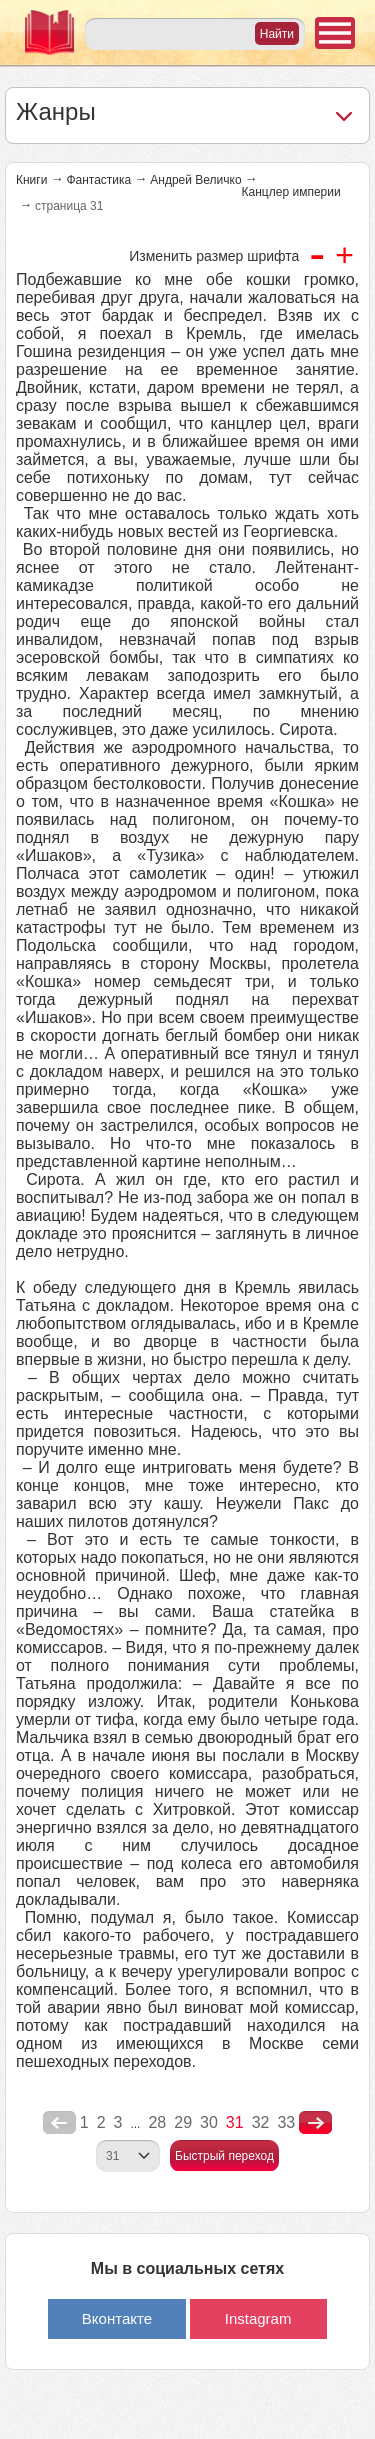 The image size is (375, 2439). What do you see at coordinates (195, 180) in the screenshot?
I see `Андрей Величко` at bounding box center [195, 180].